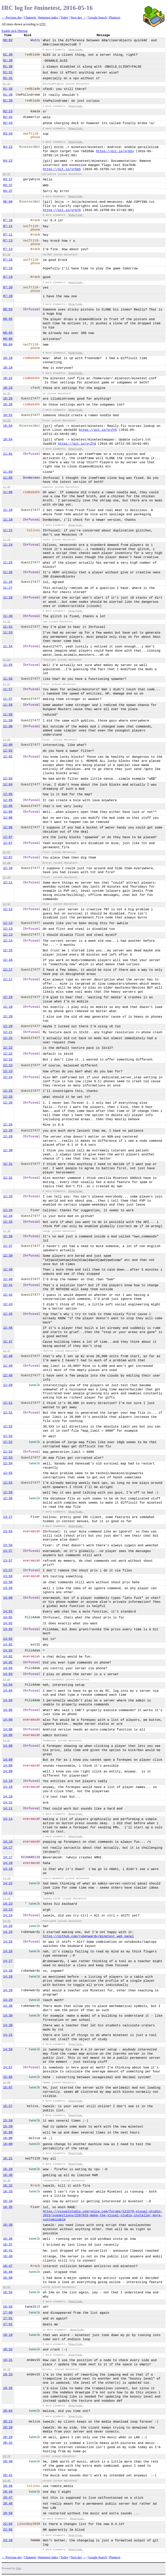 The width and height of the screenshot is (167, 2576). Describe the element at coordinates (7, 358) in the screenshot. I see `10:19` at that location.